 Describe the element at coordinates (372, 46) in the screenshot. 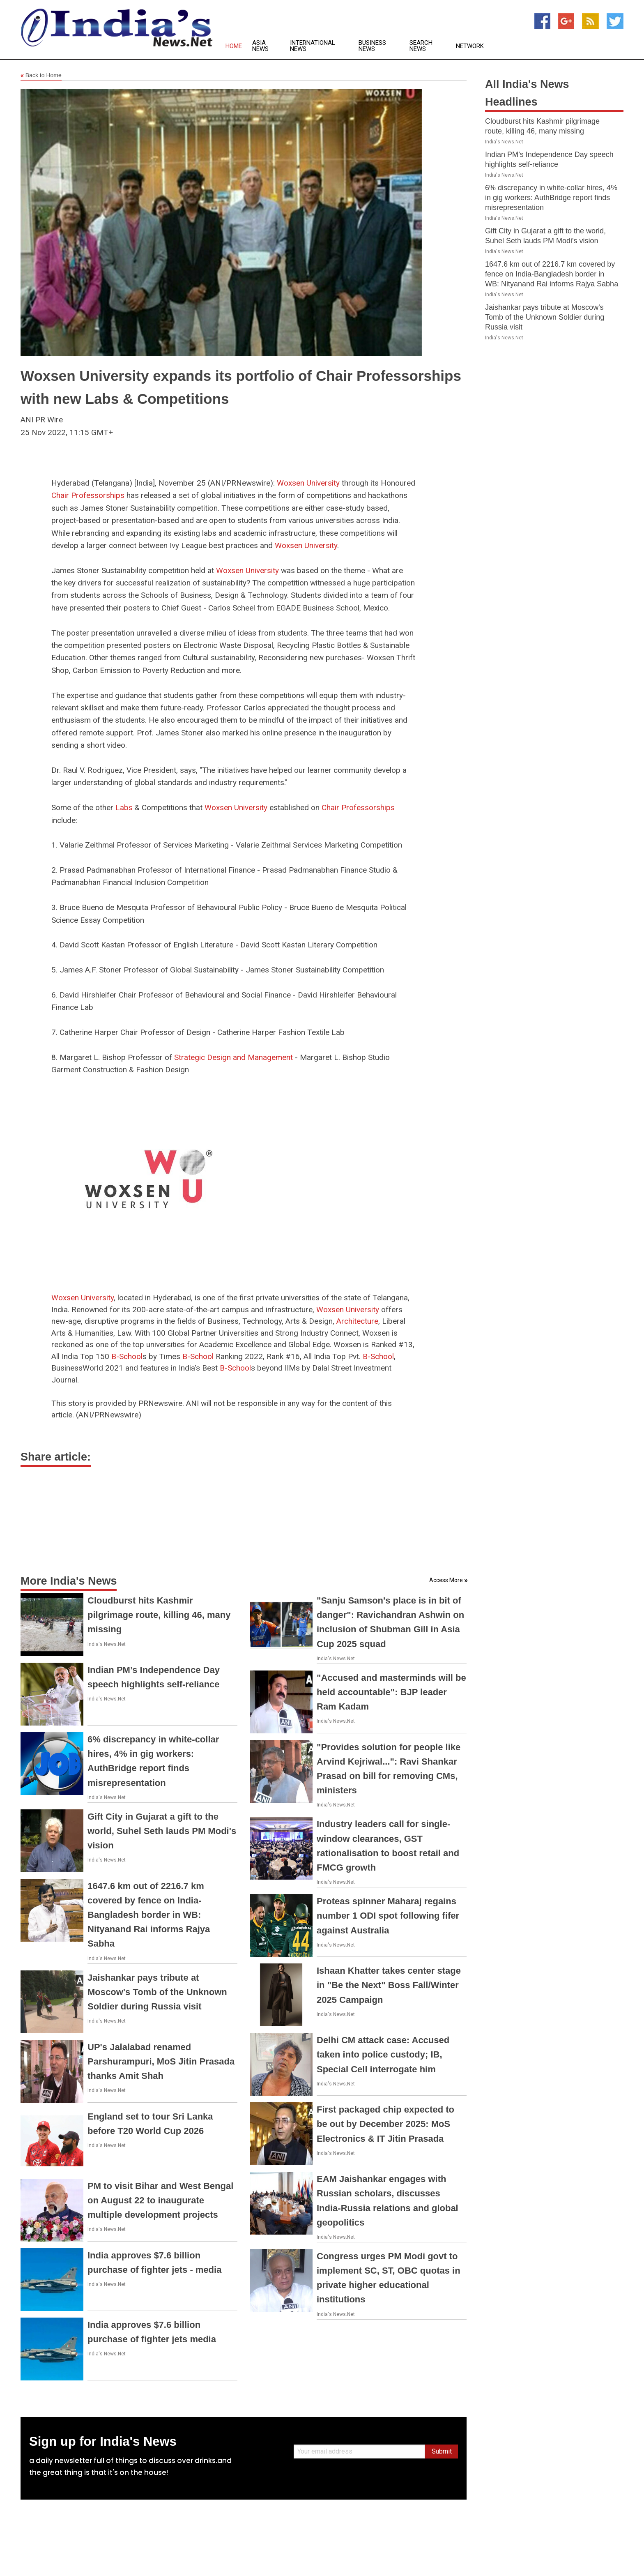

I see `Business News` at that location.